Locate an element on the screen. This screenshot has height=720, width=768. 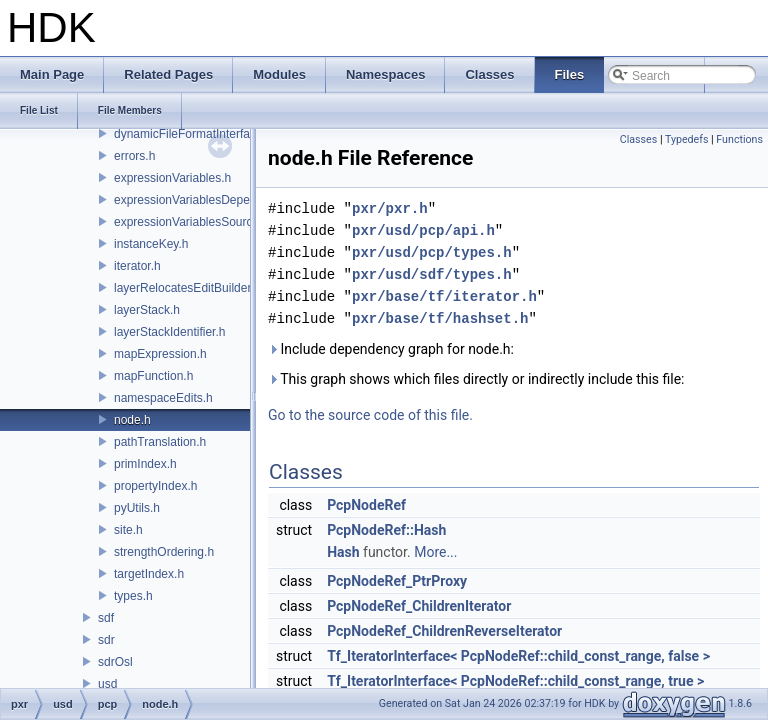
instanceKey.h is located at coordinates (151, 244).